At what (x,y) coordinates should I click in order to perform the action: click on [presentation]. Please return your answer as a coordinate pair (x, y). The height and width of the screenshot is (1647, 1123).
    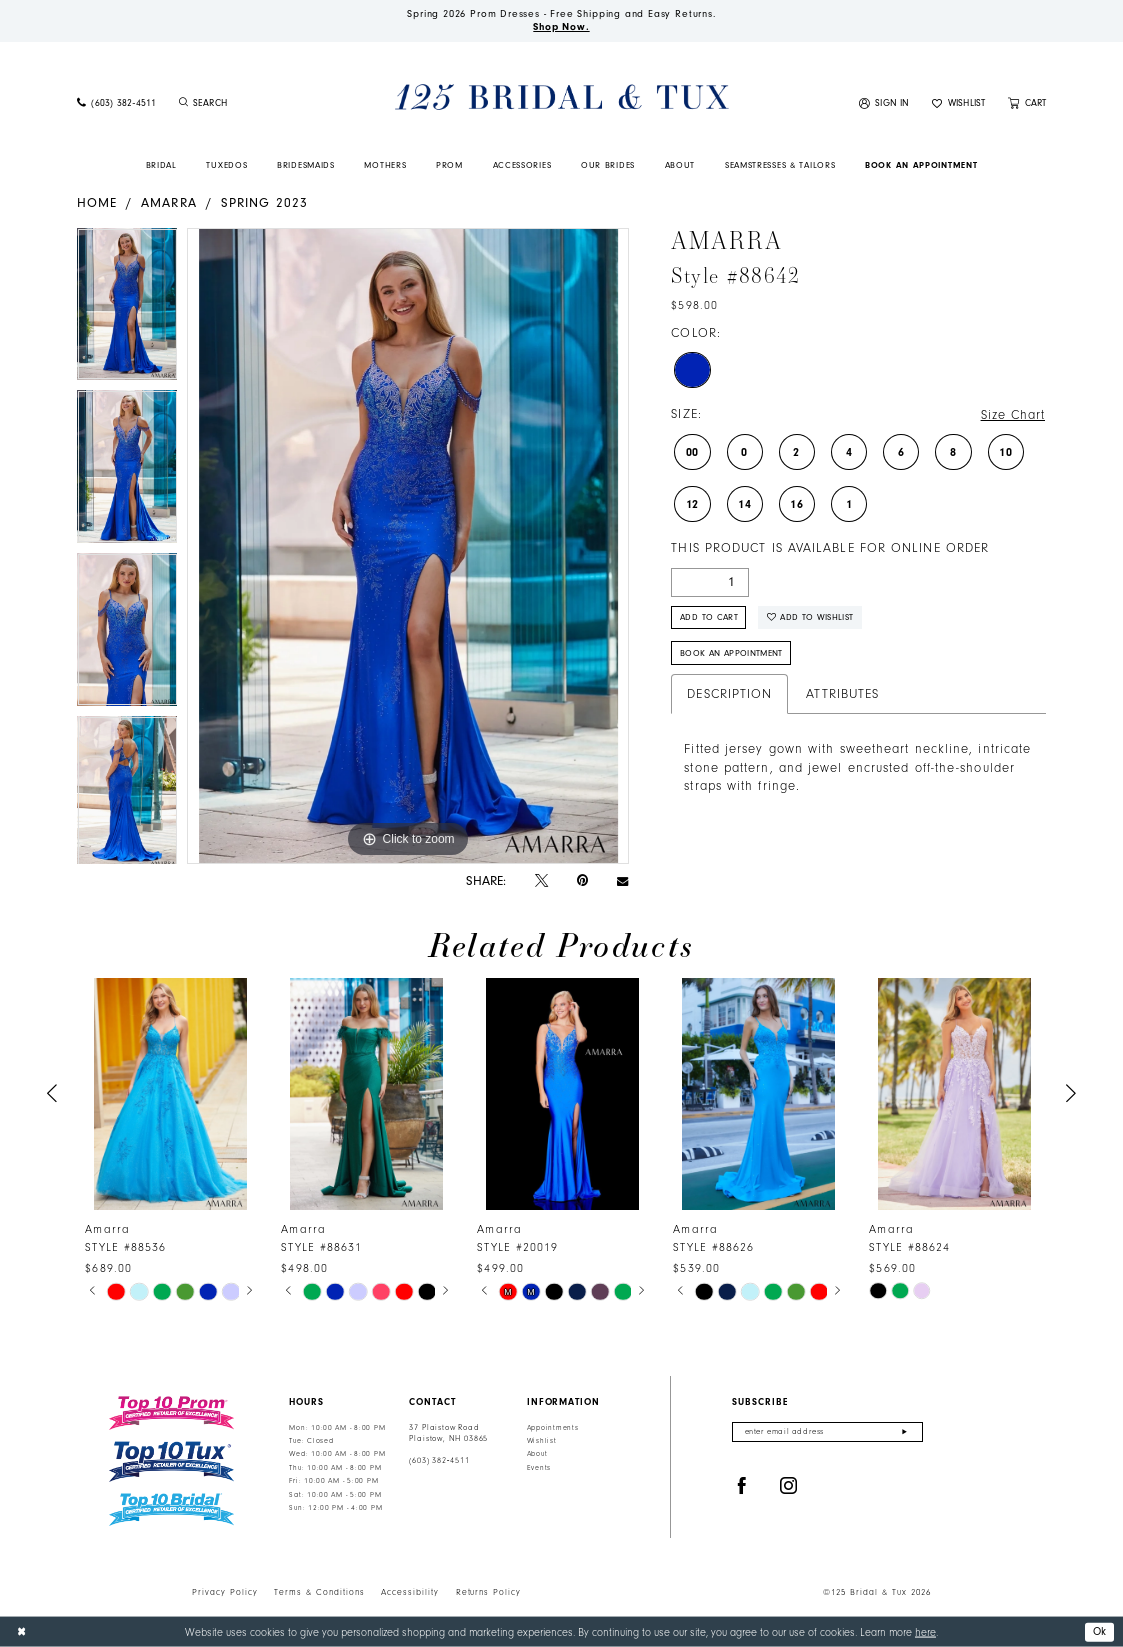
    Looking at the image, I should click on (171, 1094).